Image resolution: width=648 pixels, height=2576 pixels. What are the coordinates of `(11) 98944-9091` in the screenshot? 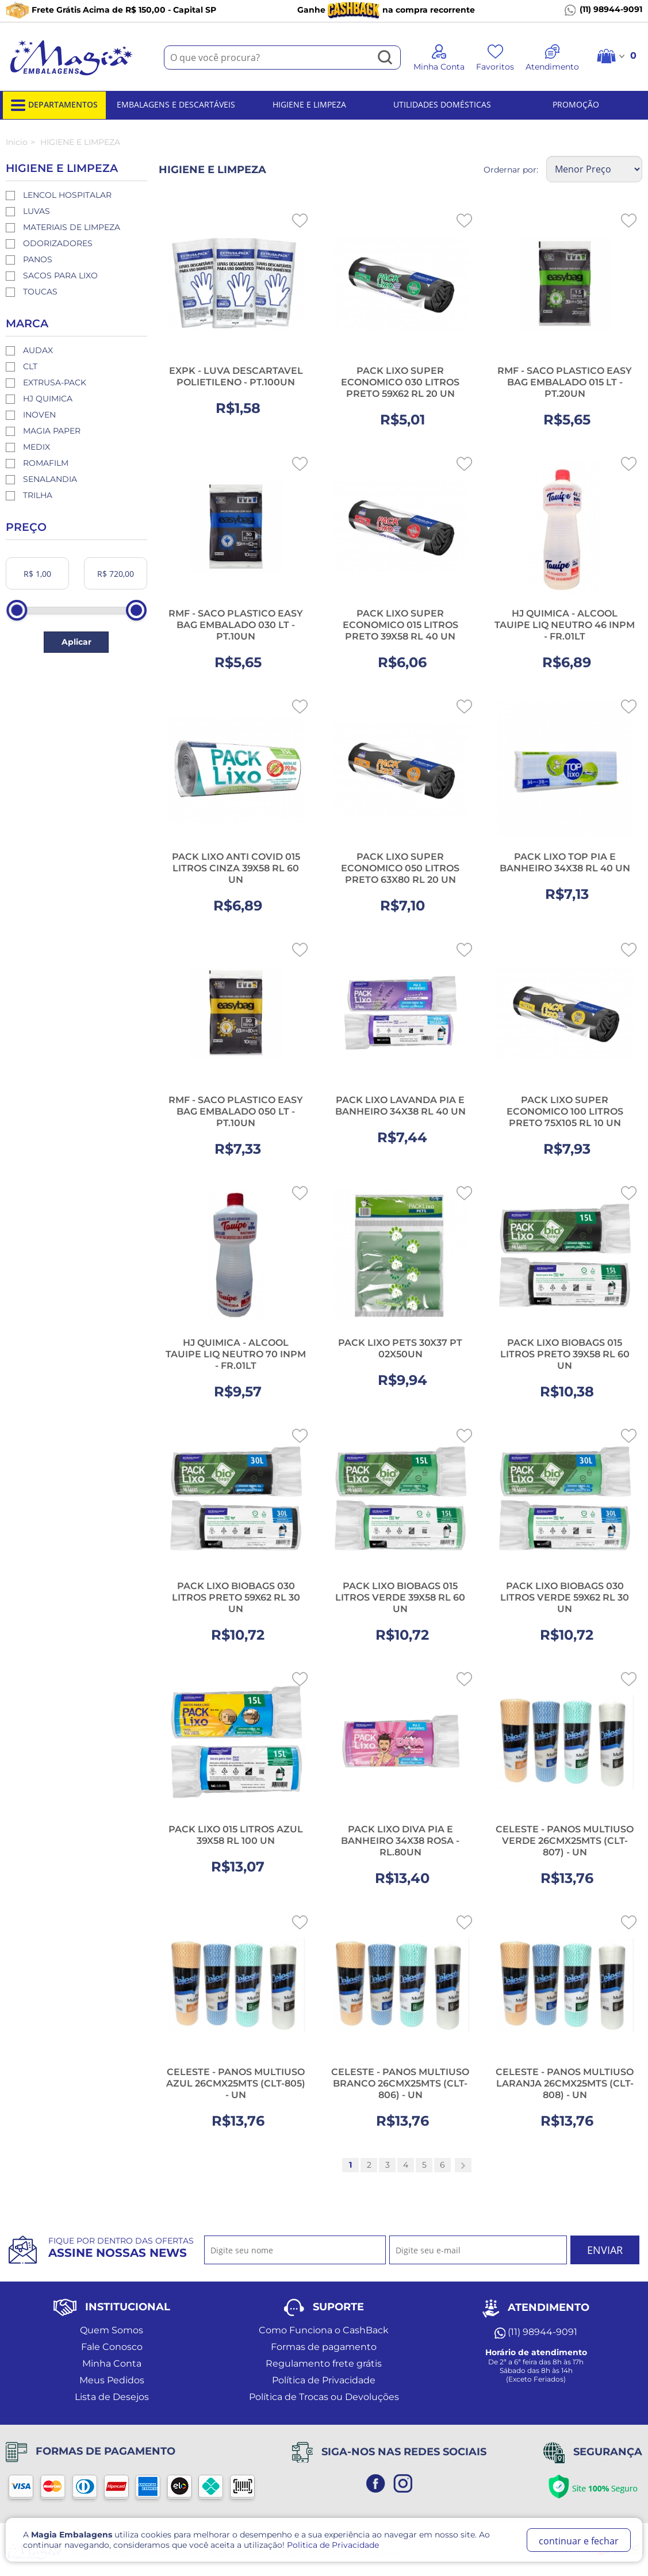 It's located at (603, 9).